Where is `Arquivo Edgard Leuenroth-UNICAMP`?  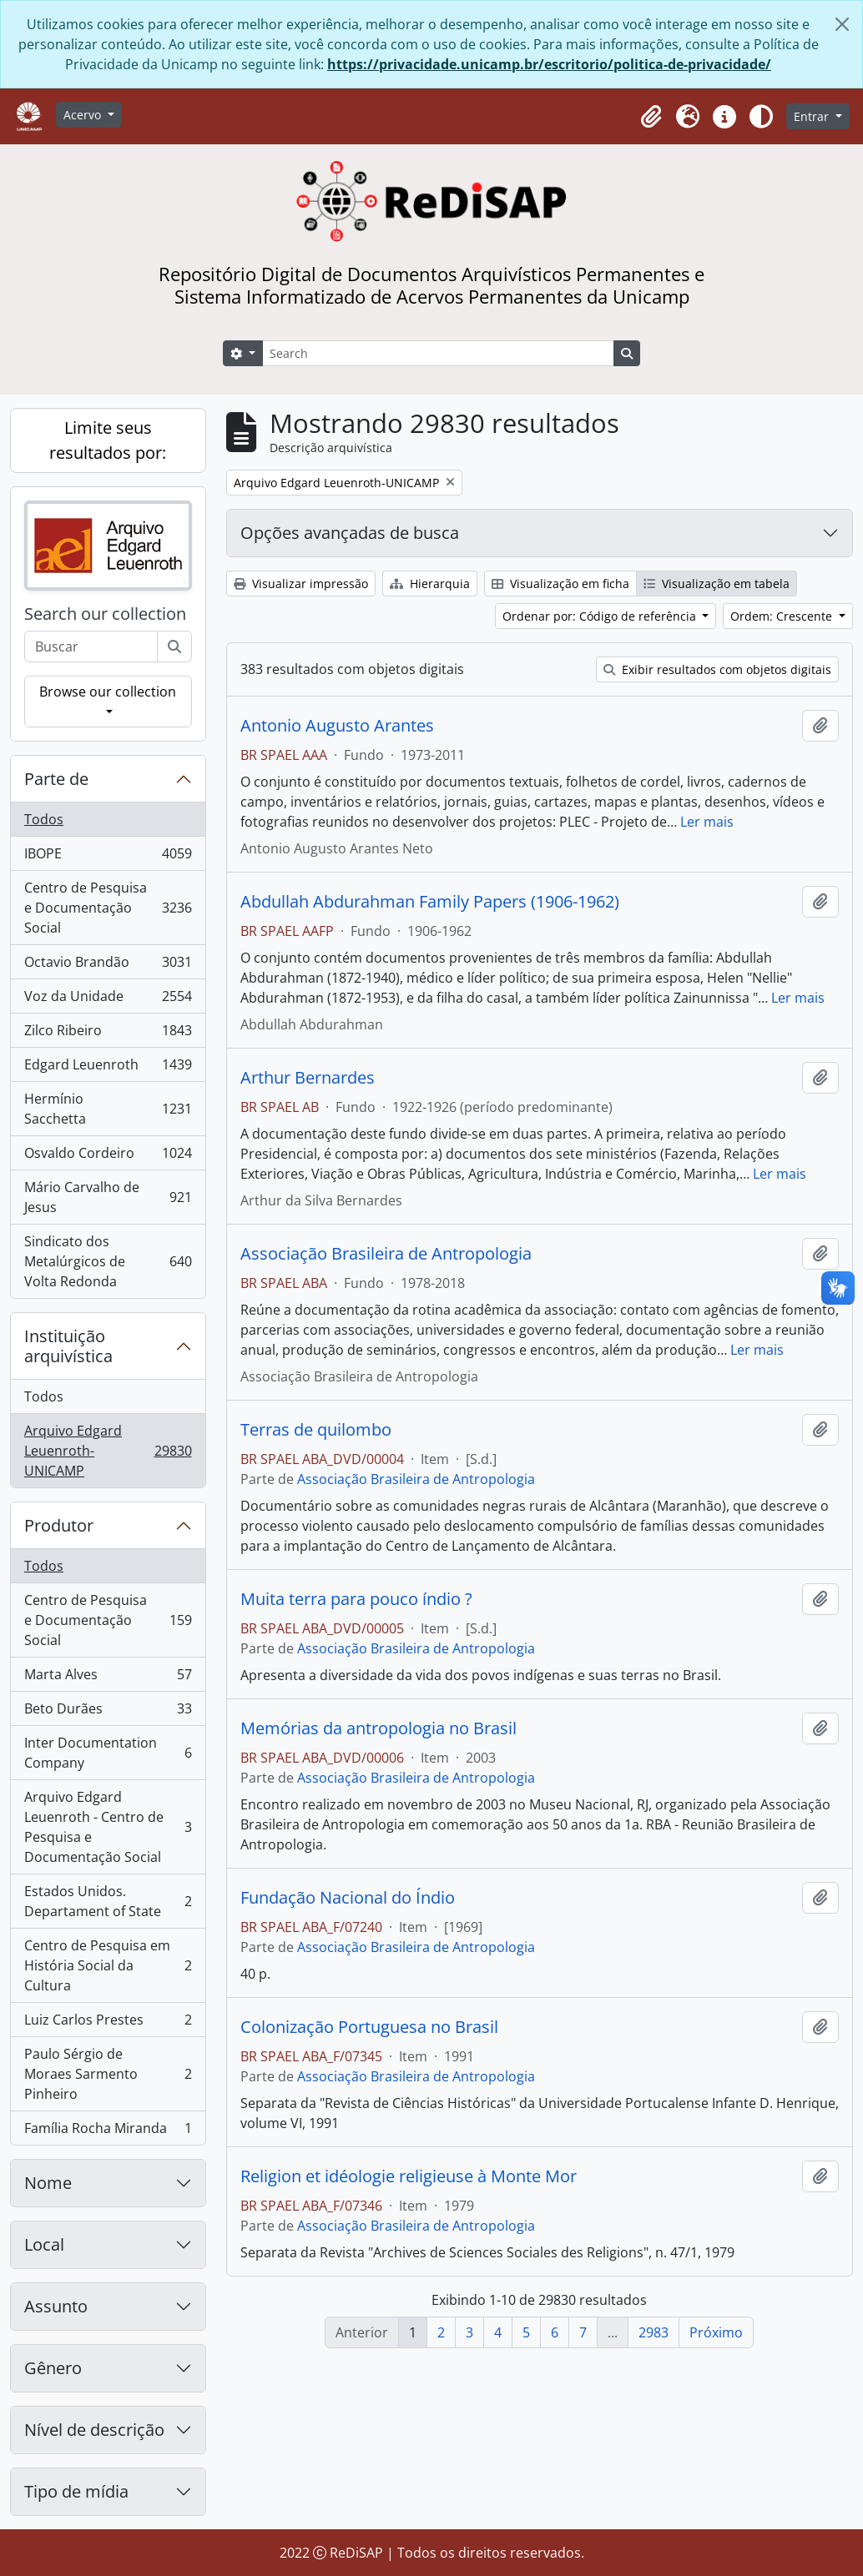 Arquivo Edgard Leuenroth-UNICAMP is located at coordinates (107, 1450).